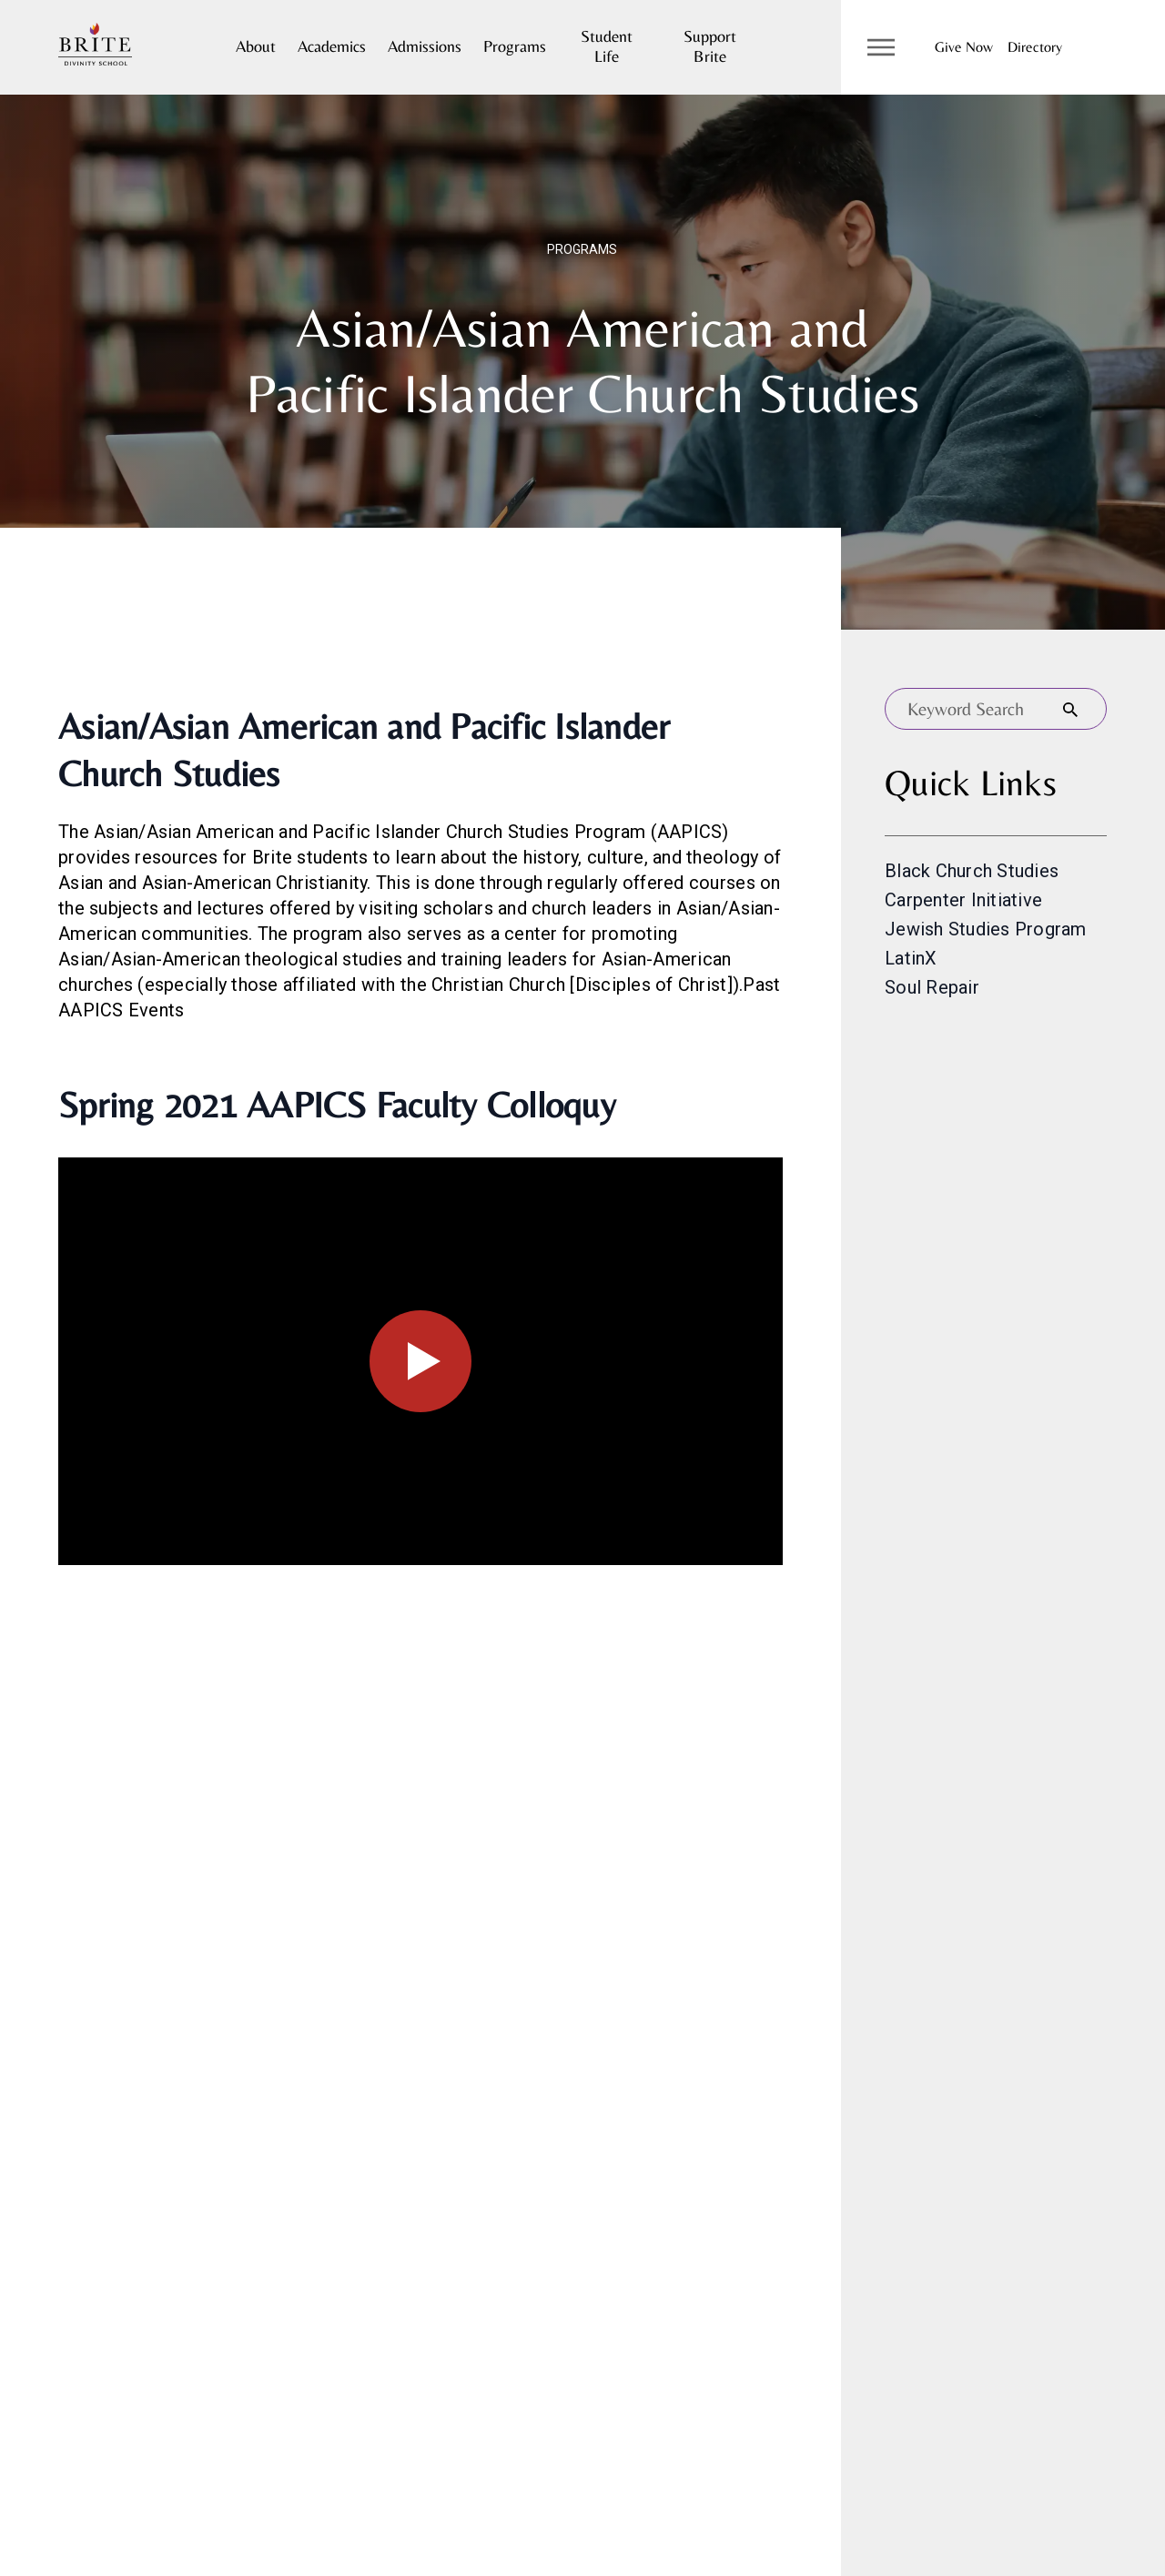 This screenshot has height=2576, width=1165. What do you see at coordinates (256, 46) in the screenshot?
I see `About` at bounding box center [256, 46].